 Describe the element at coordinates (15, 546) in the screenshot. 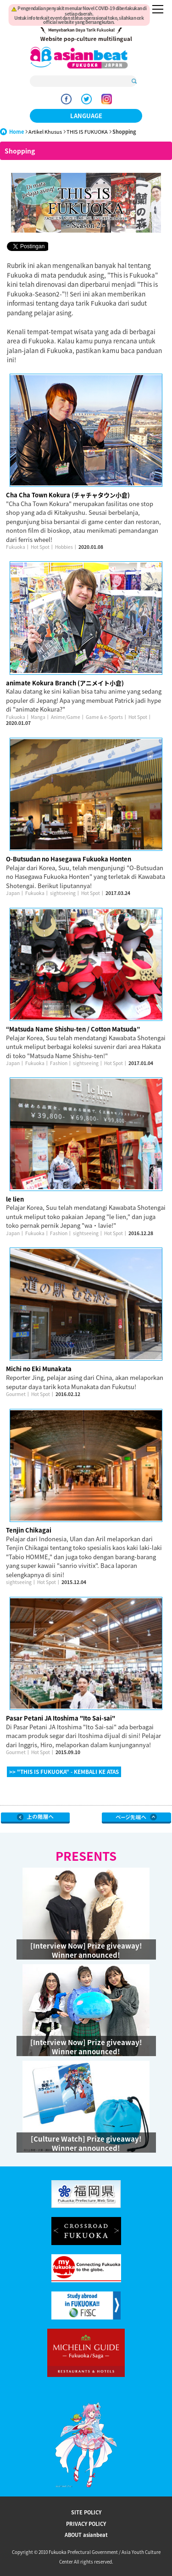

I see `Fukuoka` at that location.